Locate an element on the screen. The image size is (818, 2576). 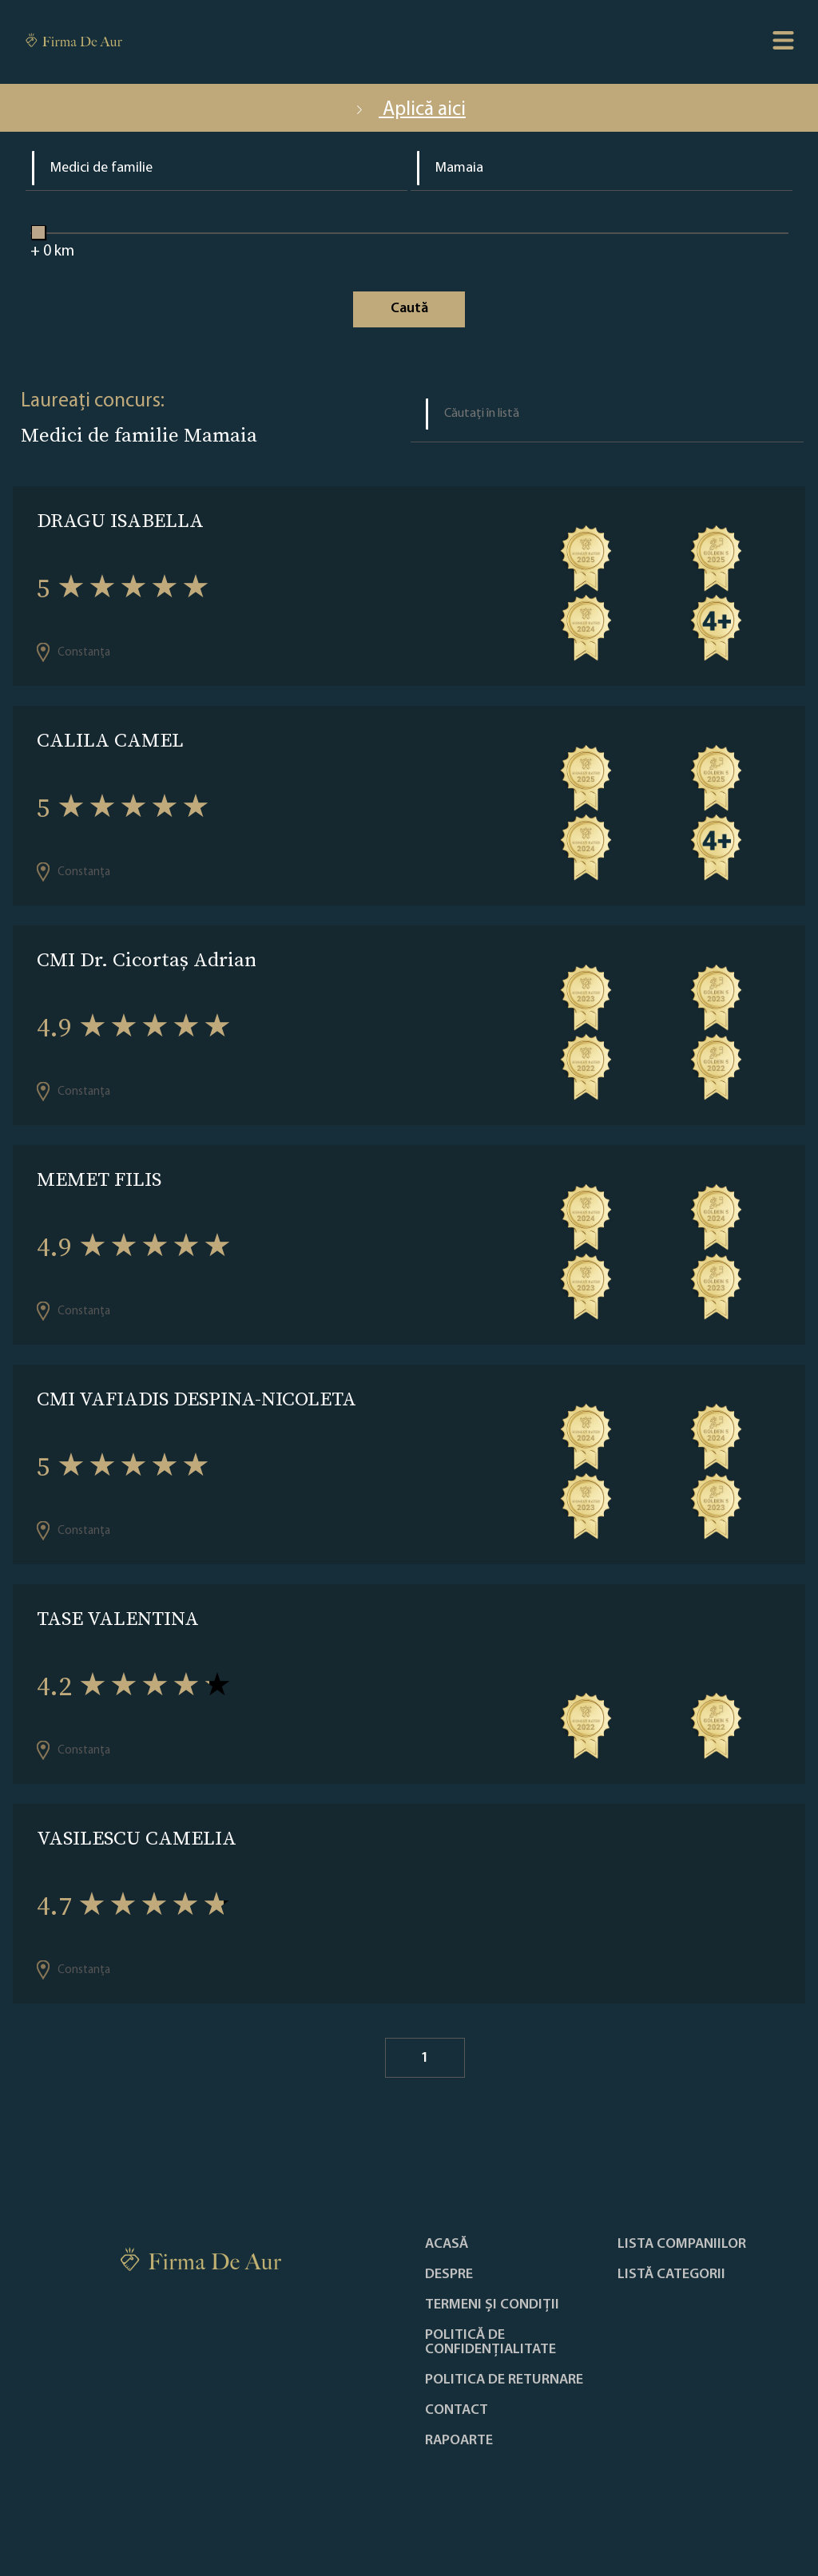
Despre is located at coordinates (449, 2275).